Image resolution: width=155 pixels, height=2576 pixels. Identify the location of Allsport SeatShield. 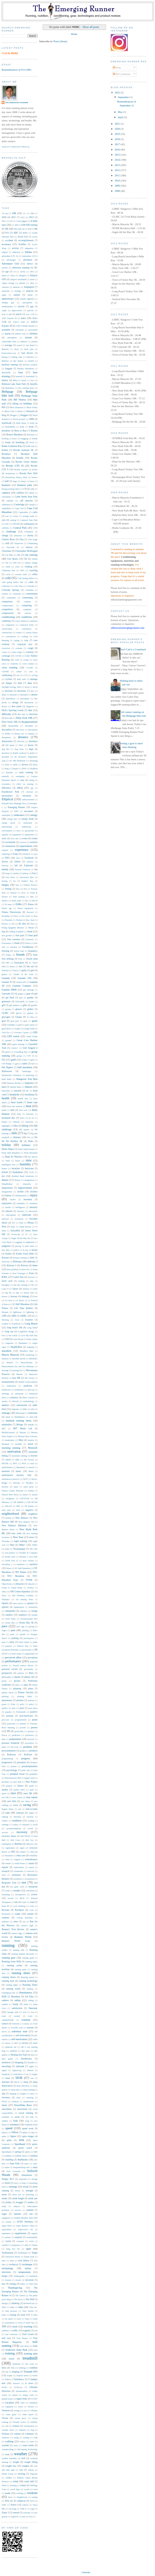
(18, 279).